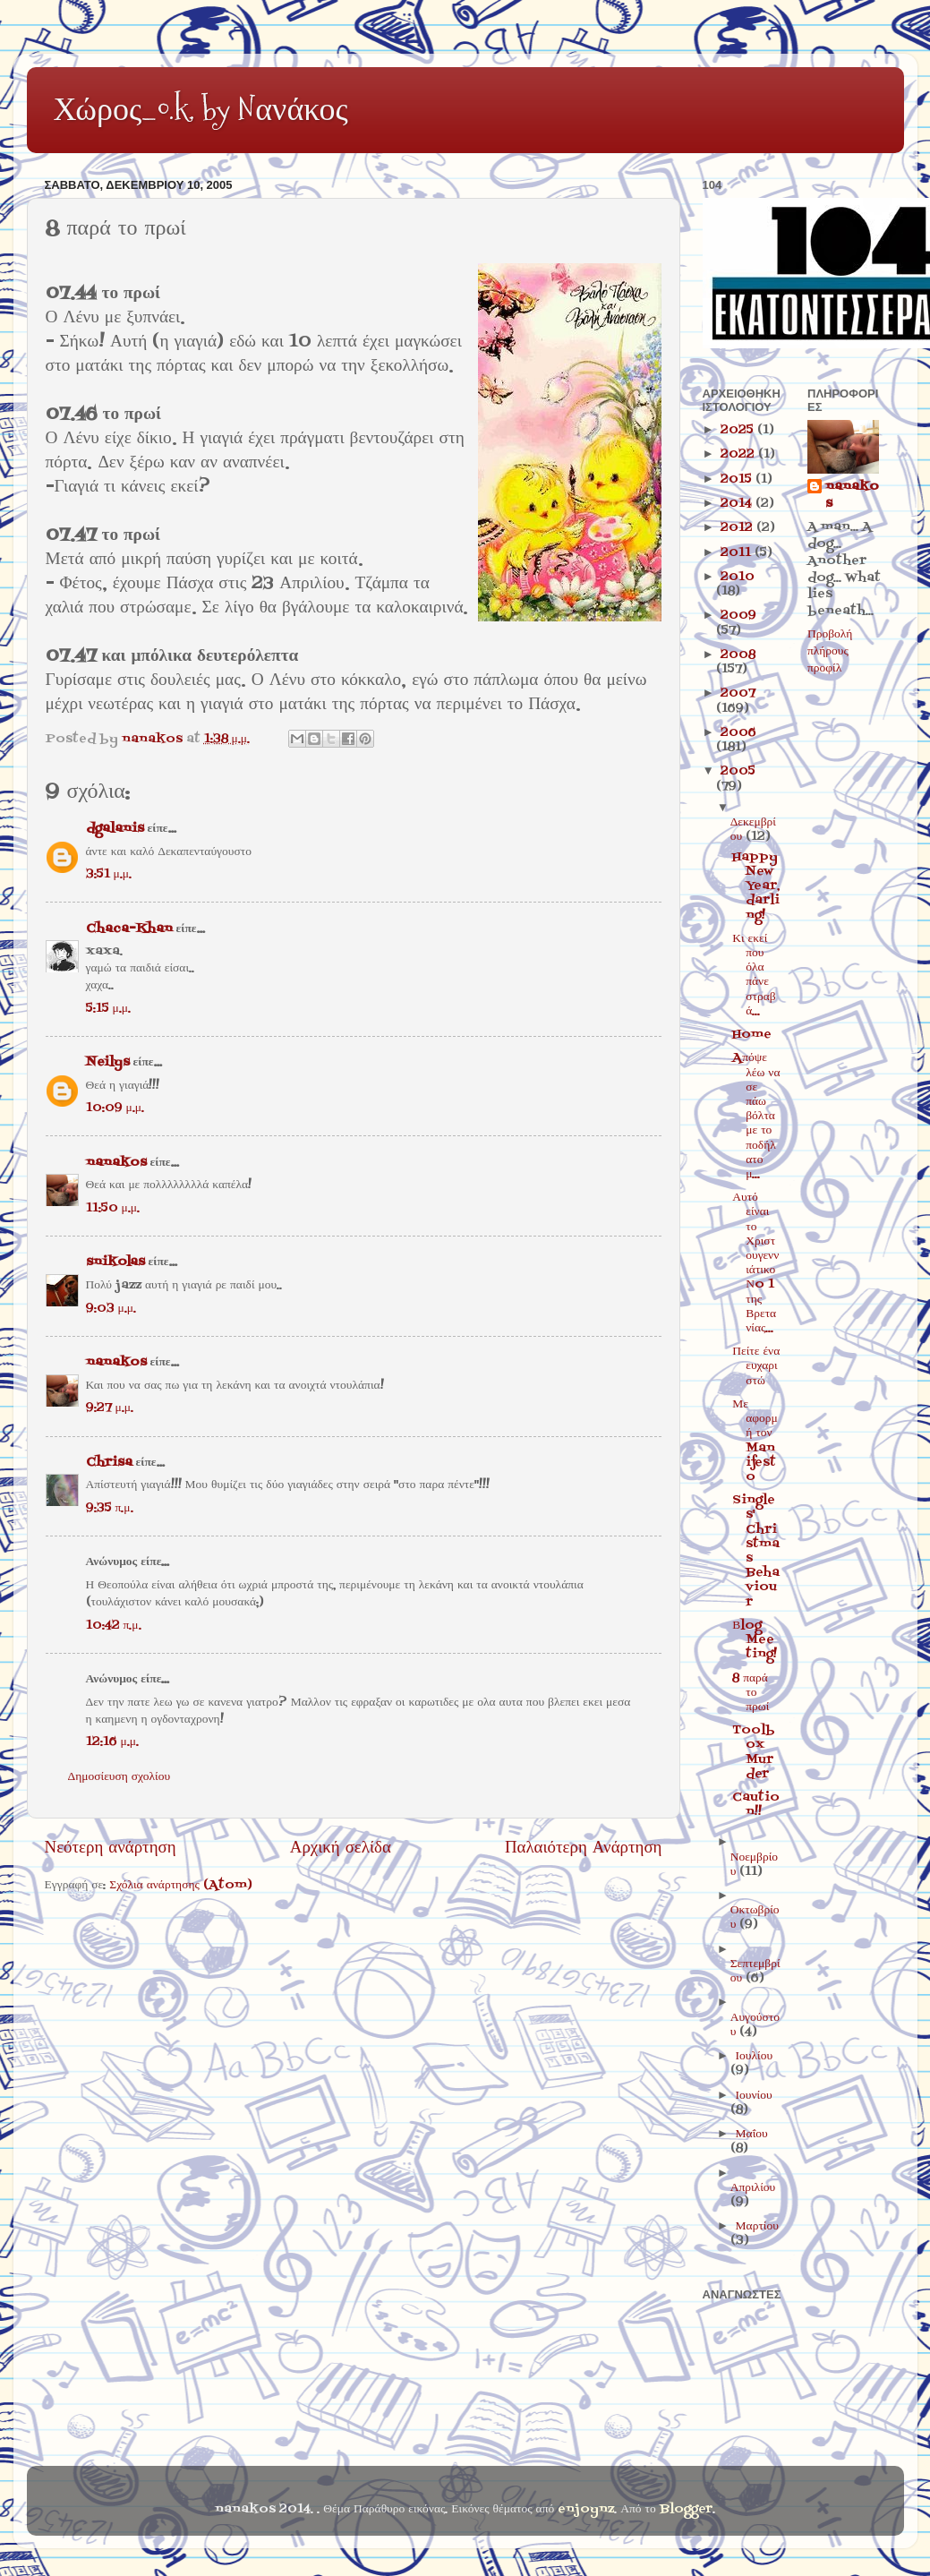 Image resolution: width=930 pixels, height=2576 pixels. Describe the element at coordinates (753, 1752) in the screenshot. I see `Toolbox Murder` at that location.